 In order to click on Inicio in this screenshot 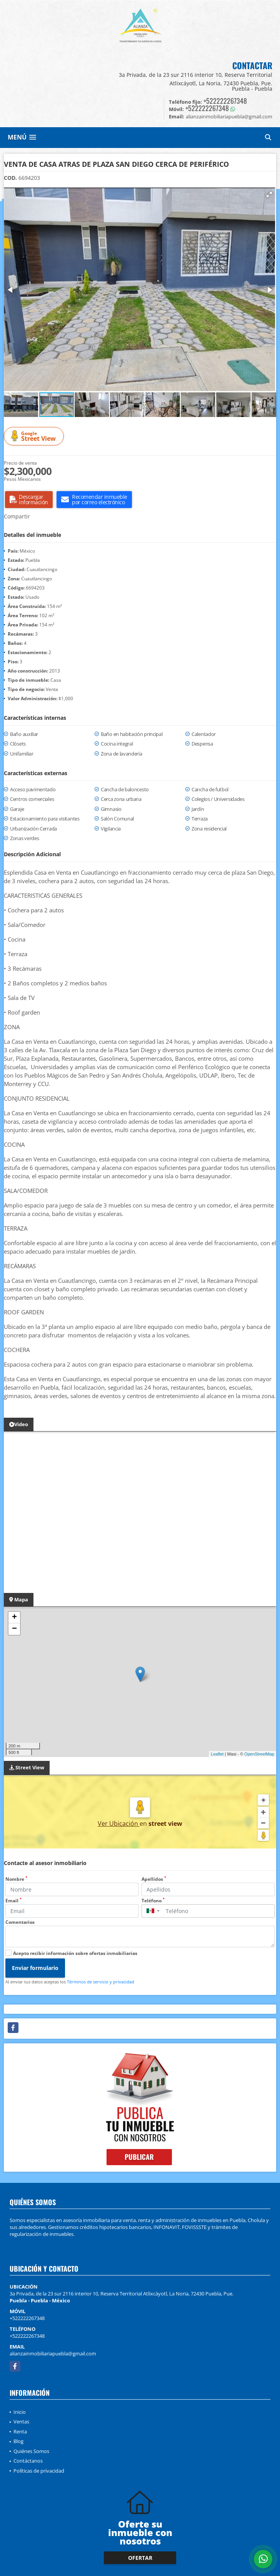, I will do `click(19, 2411)`.